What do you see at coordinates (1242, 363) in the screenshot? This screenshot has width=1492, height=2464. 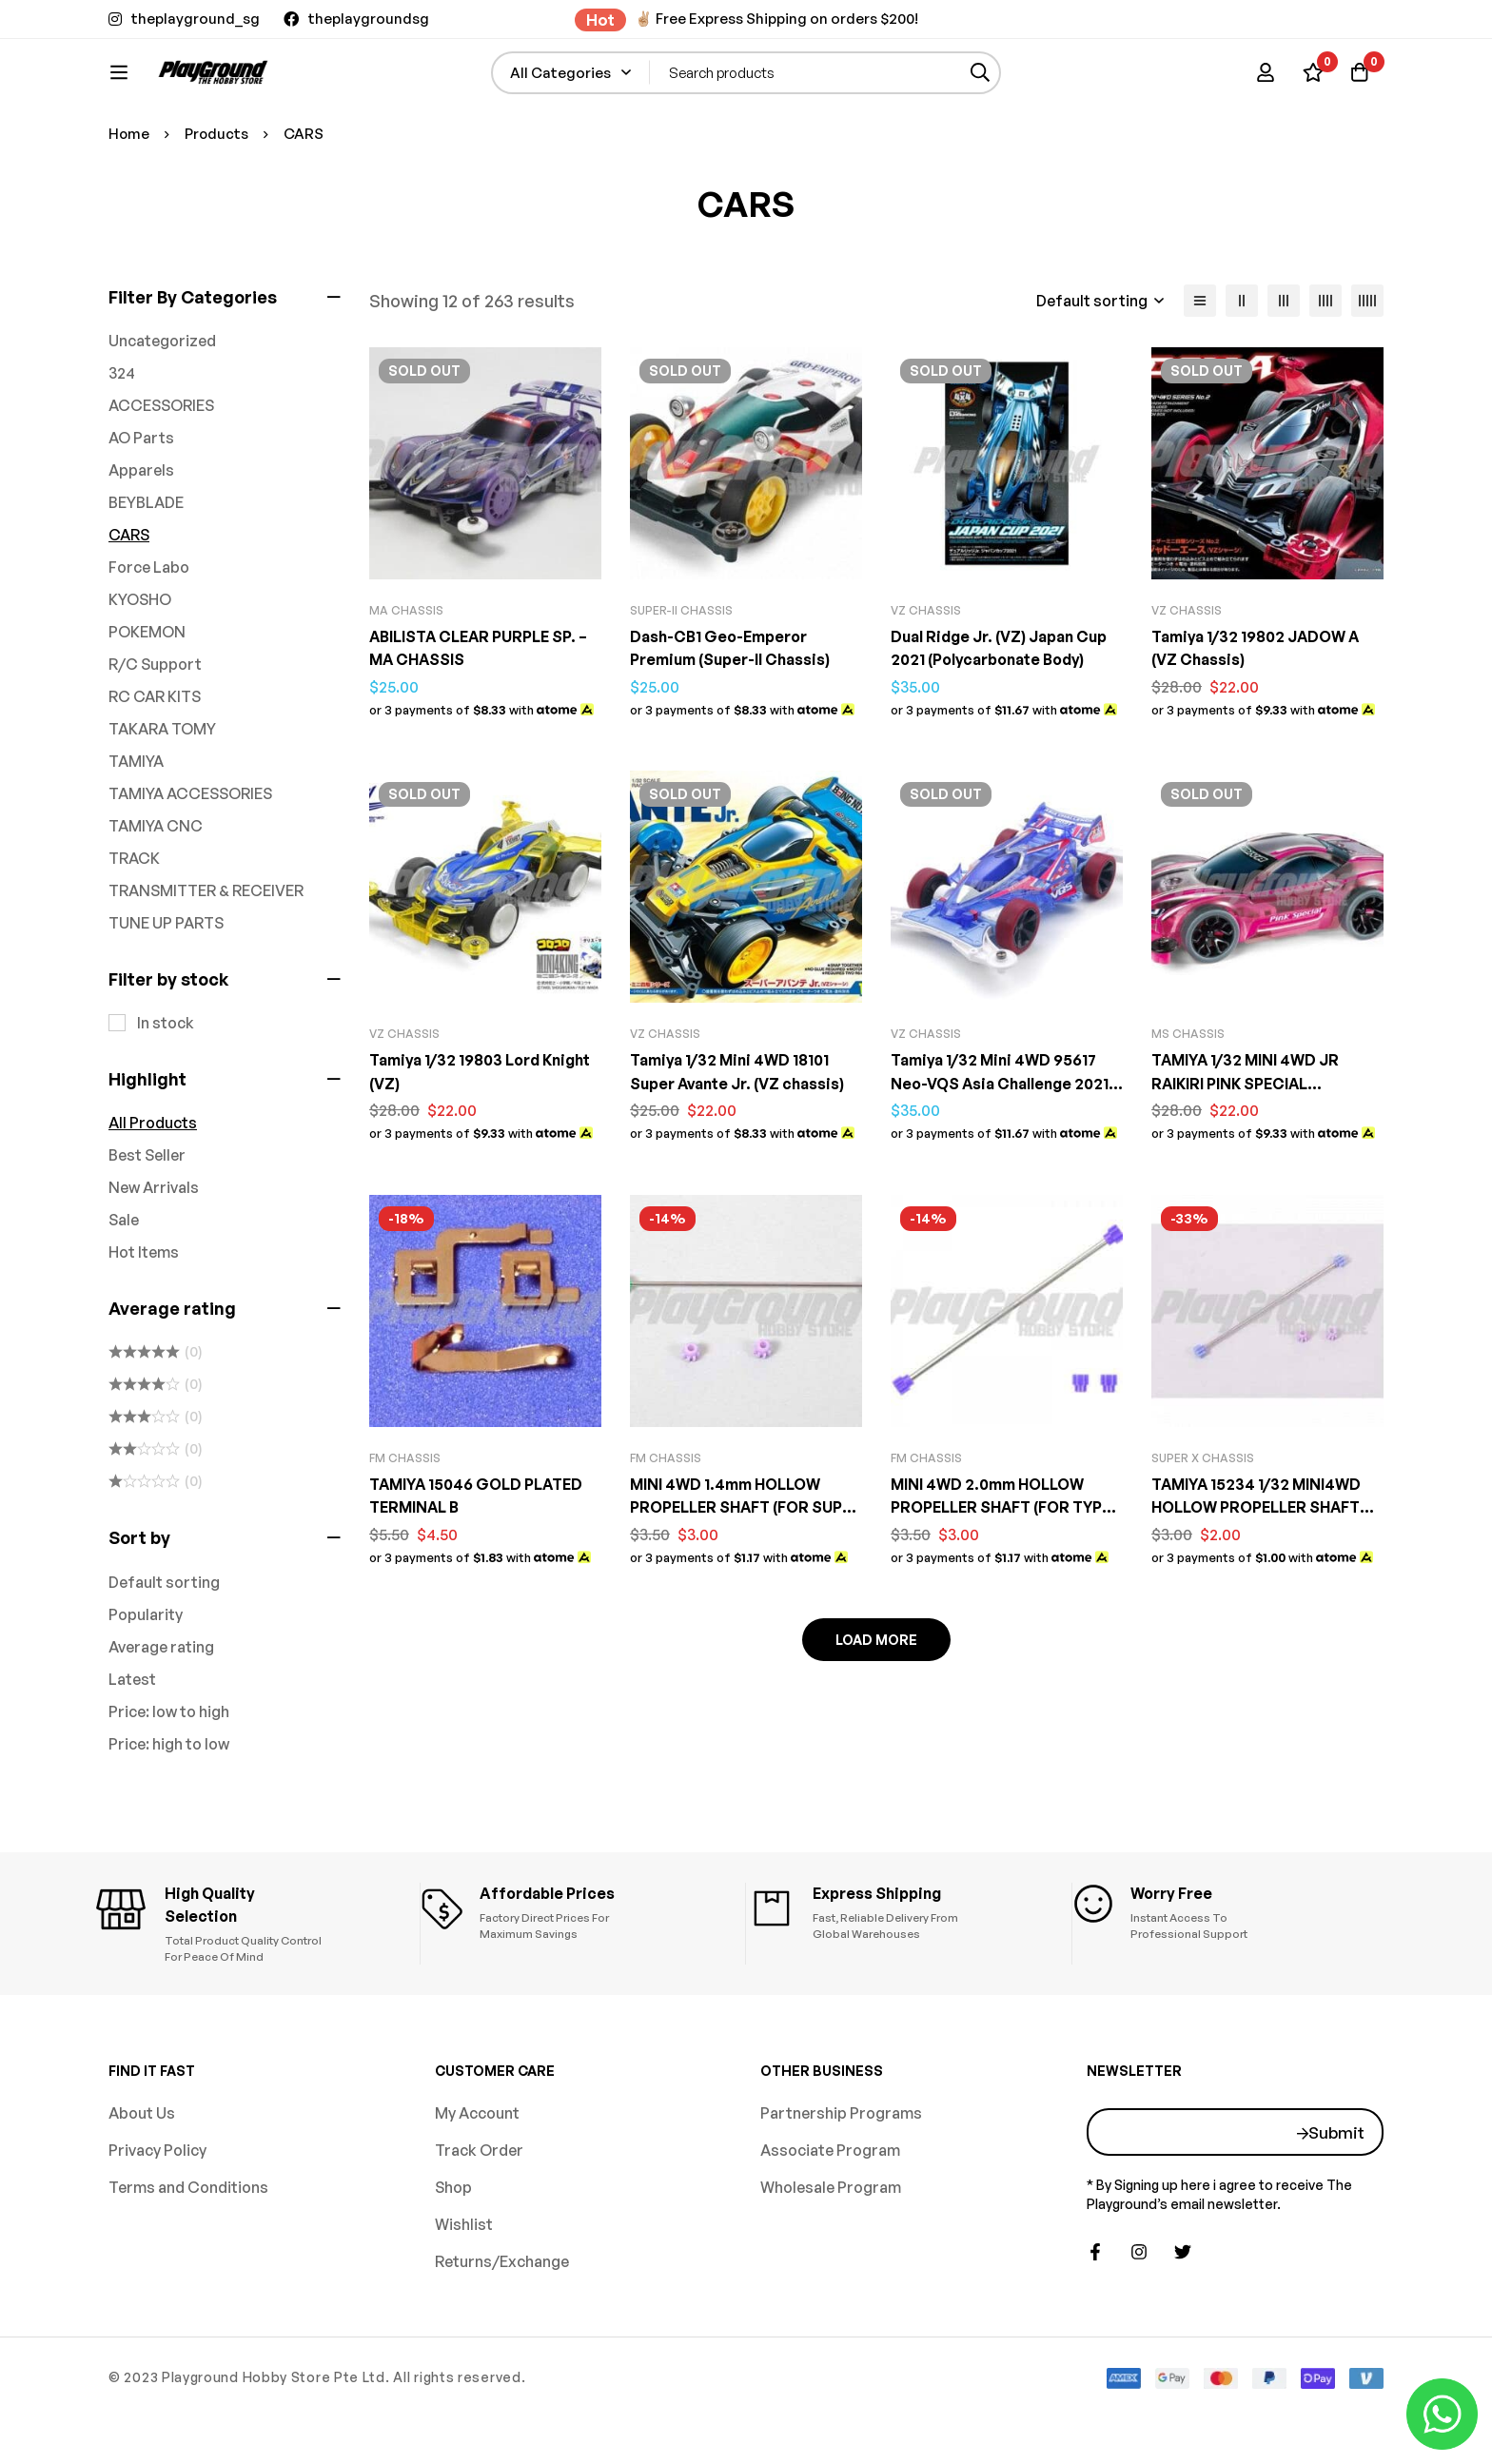 I see `[2 columns]` at bounding box center [1242, 363].